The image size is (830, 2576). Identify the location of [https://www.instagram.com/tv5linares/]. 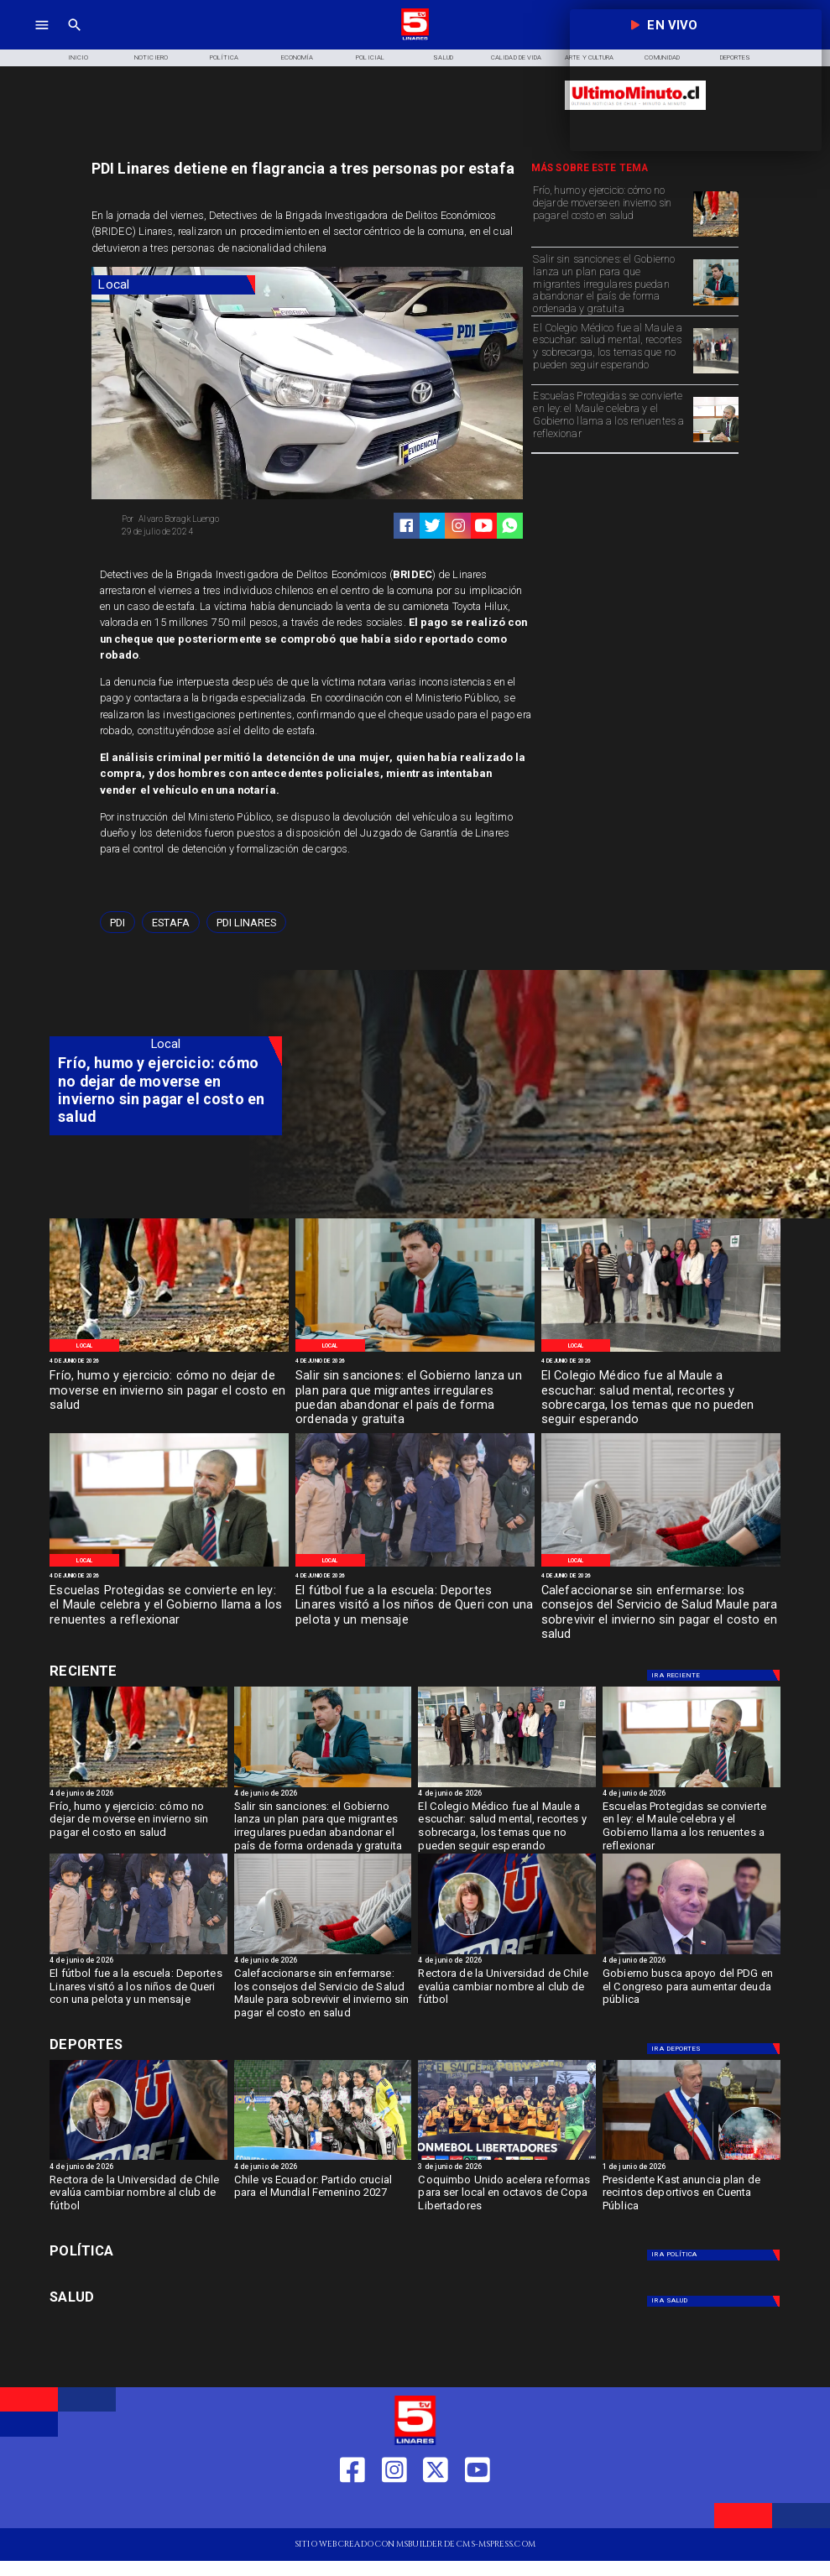
(458, 525).